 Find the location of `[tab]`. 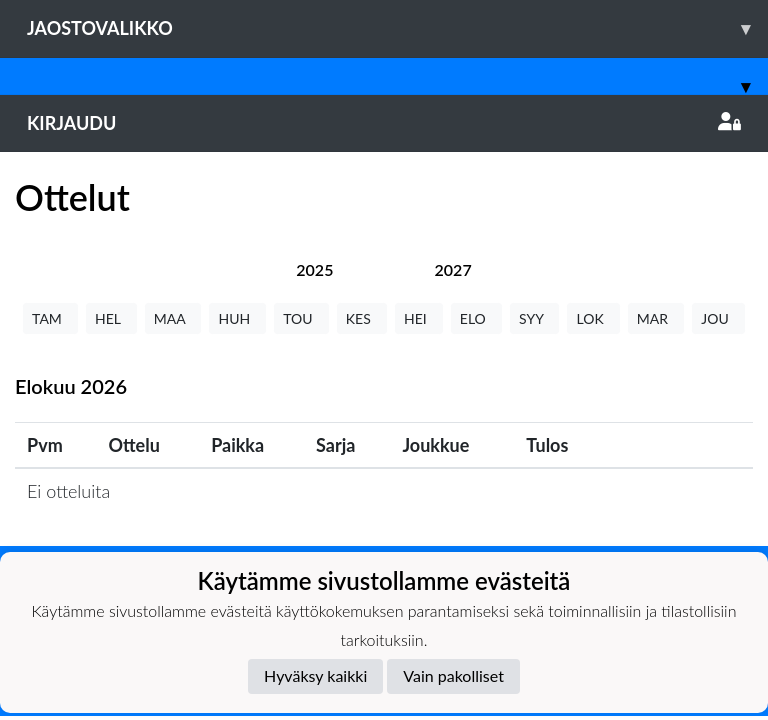

[tab] is located at coordinates (314, 269).